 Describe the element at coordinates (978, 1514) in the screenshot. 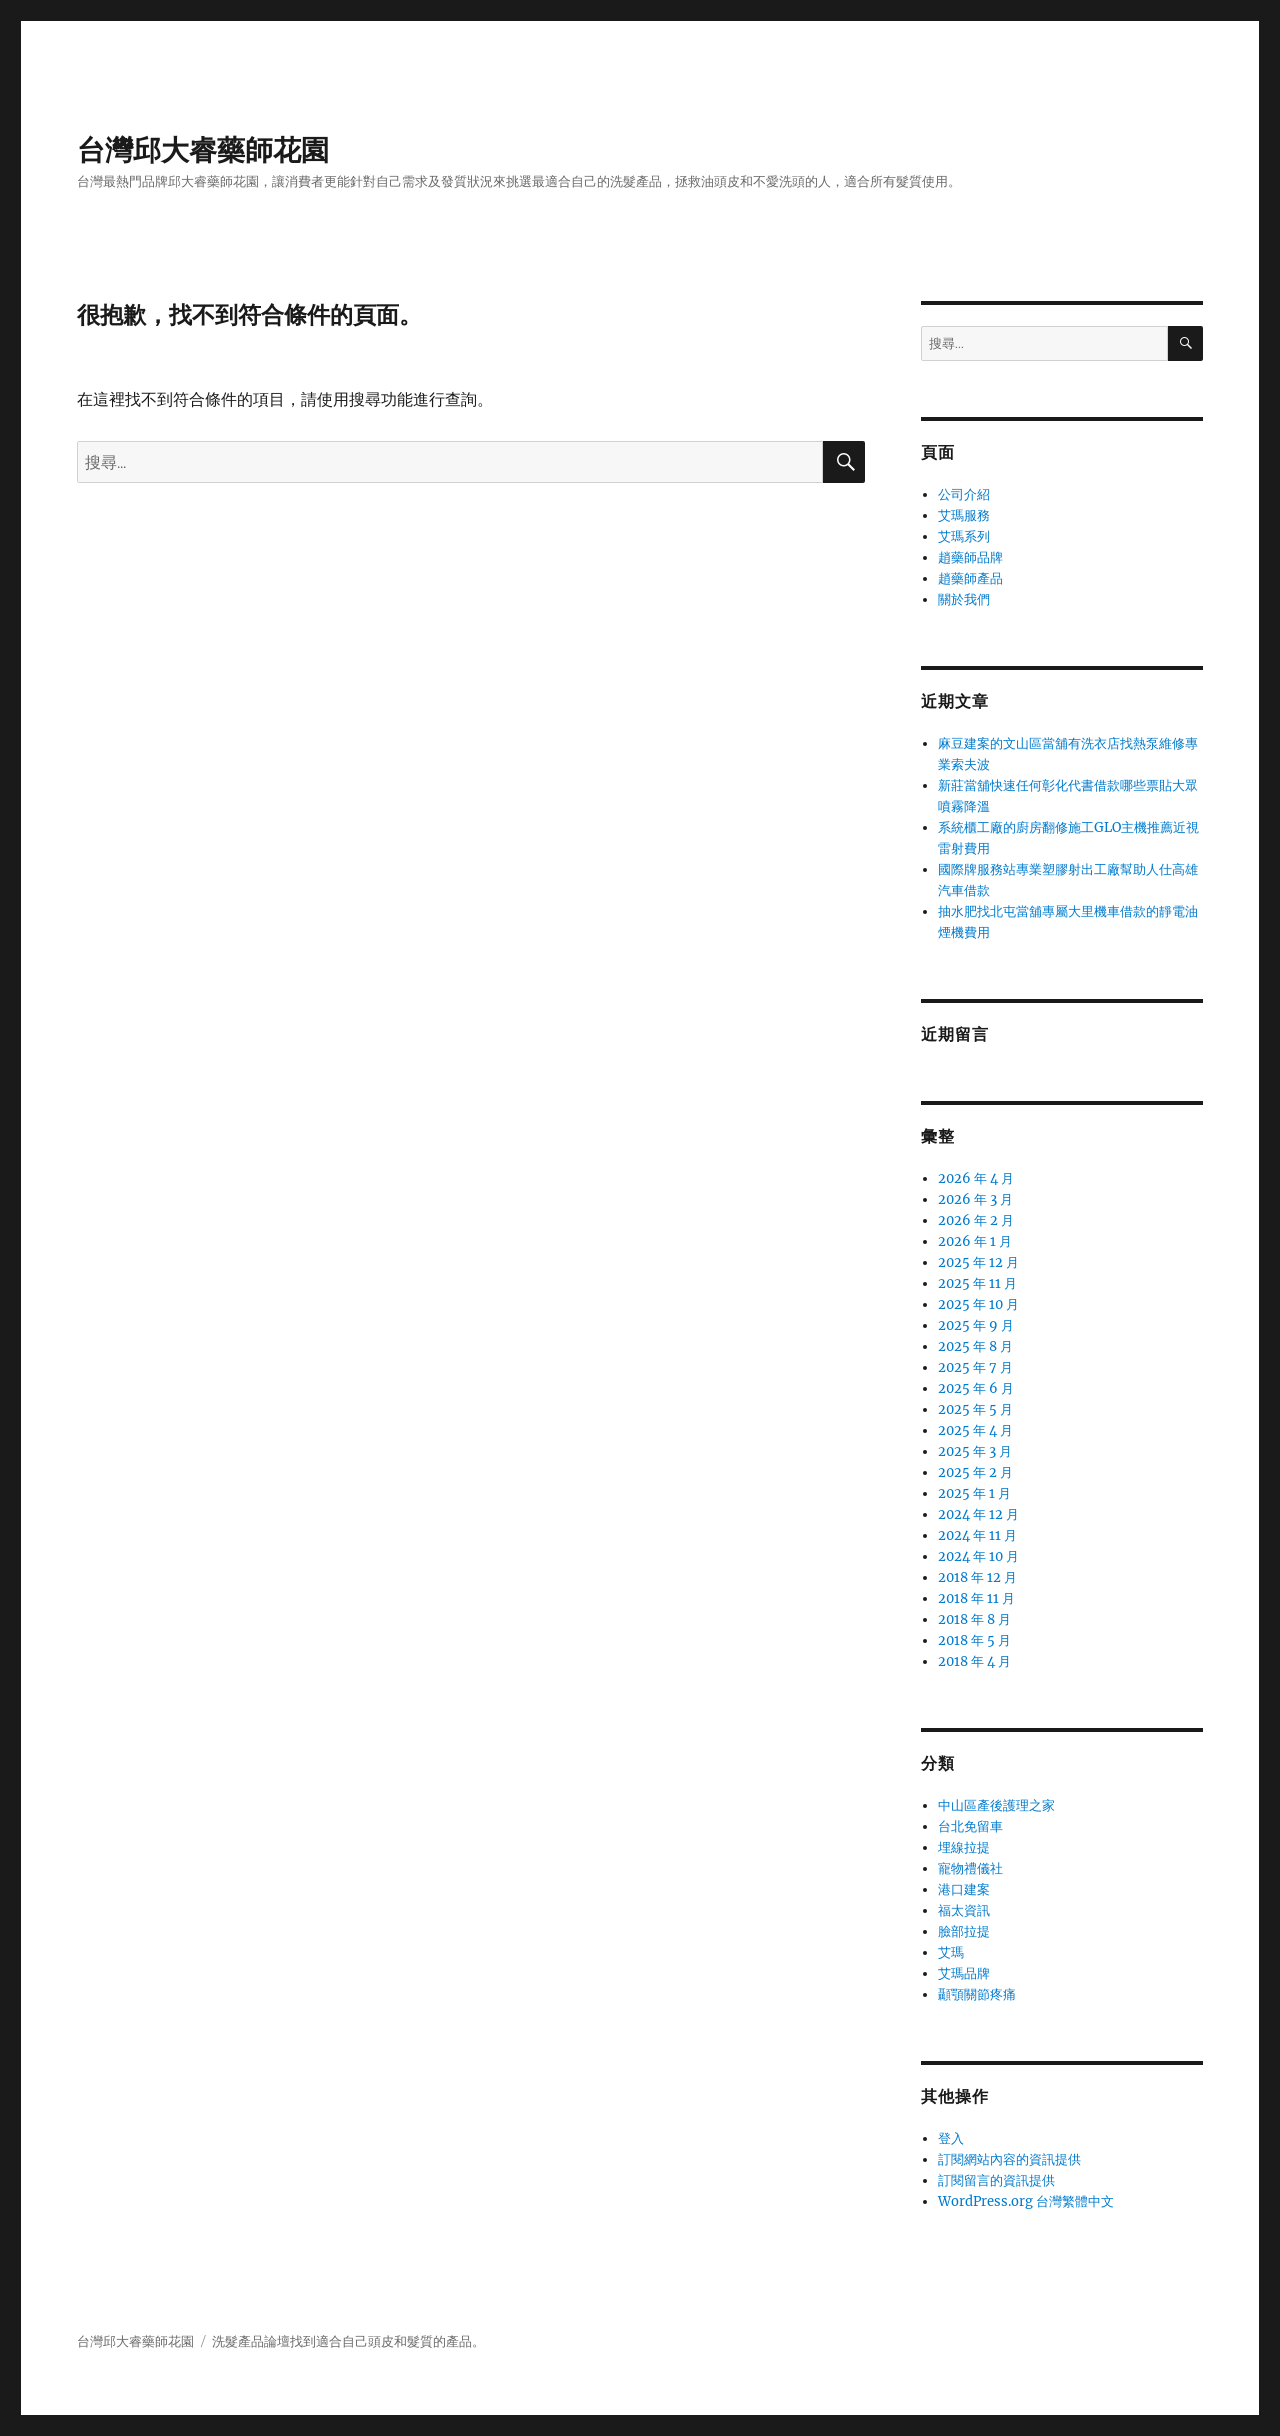

I see `2024 年 12 月` at that location.